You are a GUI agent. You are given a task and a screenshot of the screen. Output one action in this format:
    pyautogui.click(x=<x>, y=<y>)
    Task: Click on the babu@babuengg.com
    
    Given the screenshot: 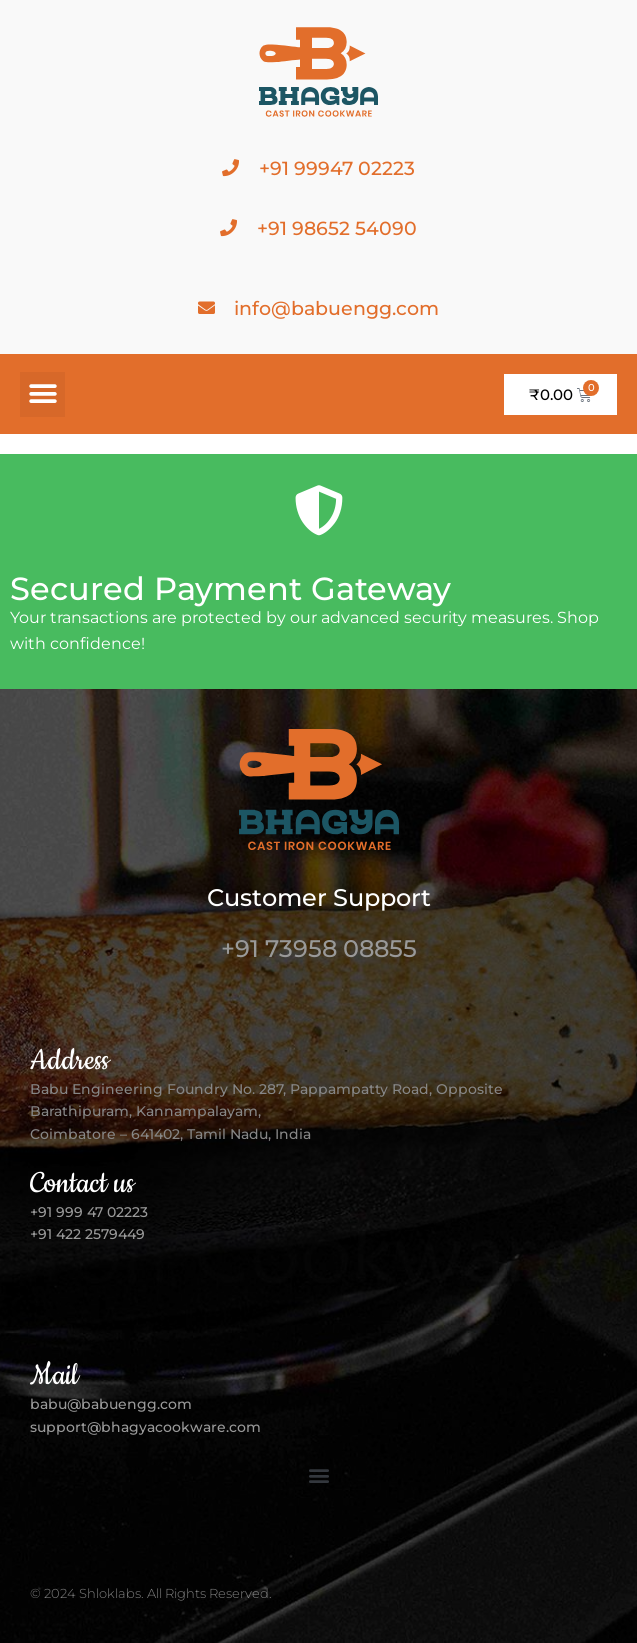 What is the action you would take?
    pyautogui.click(x=111, y=1404)
    